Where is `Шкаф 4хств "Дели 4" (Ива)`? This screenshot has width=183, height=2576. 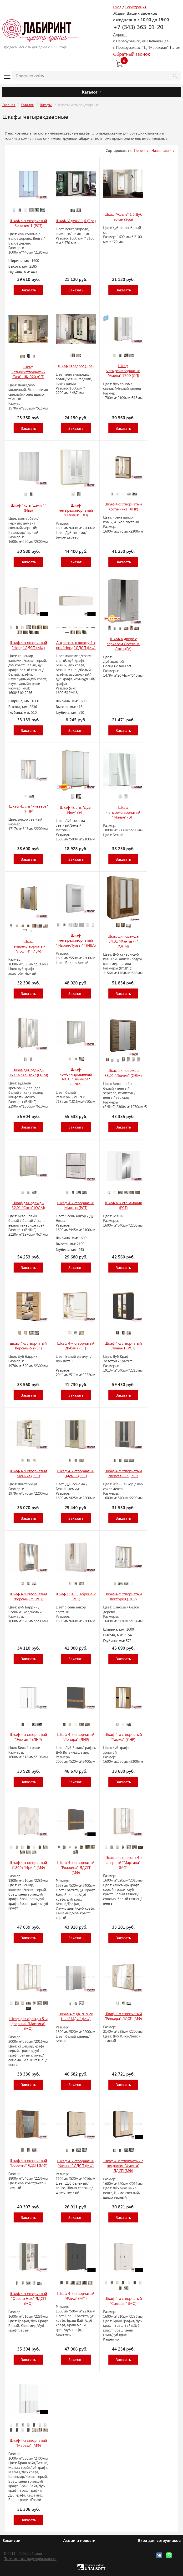
Шкаф 4хств "Дели 4" (Ива) is located at coordinates (28, 508).